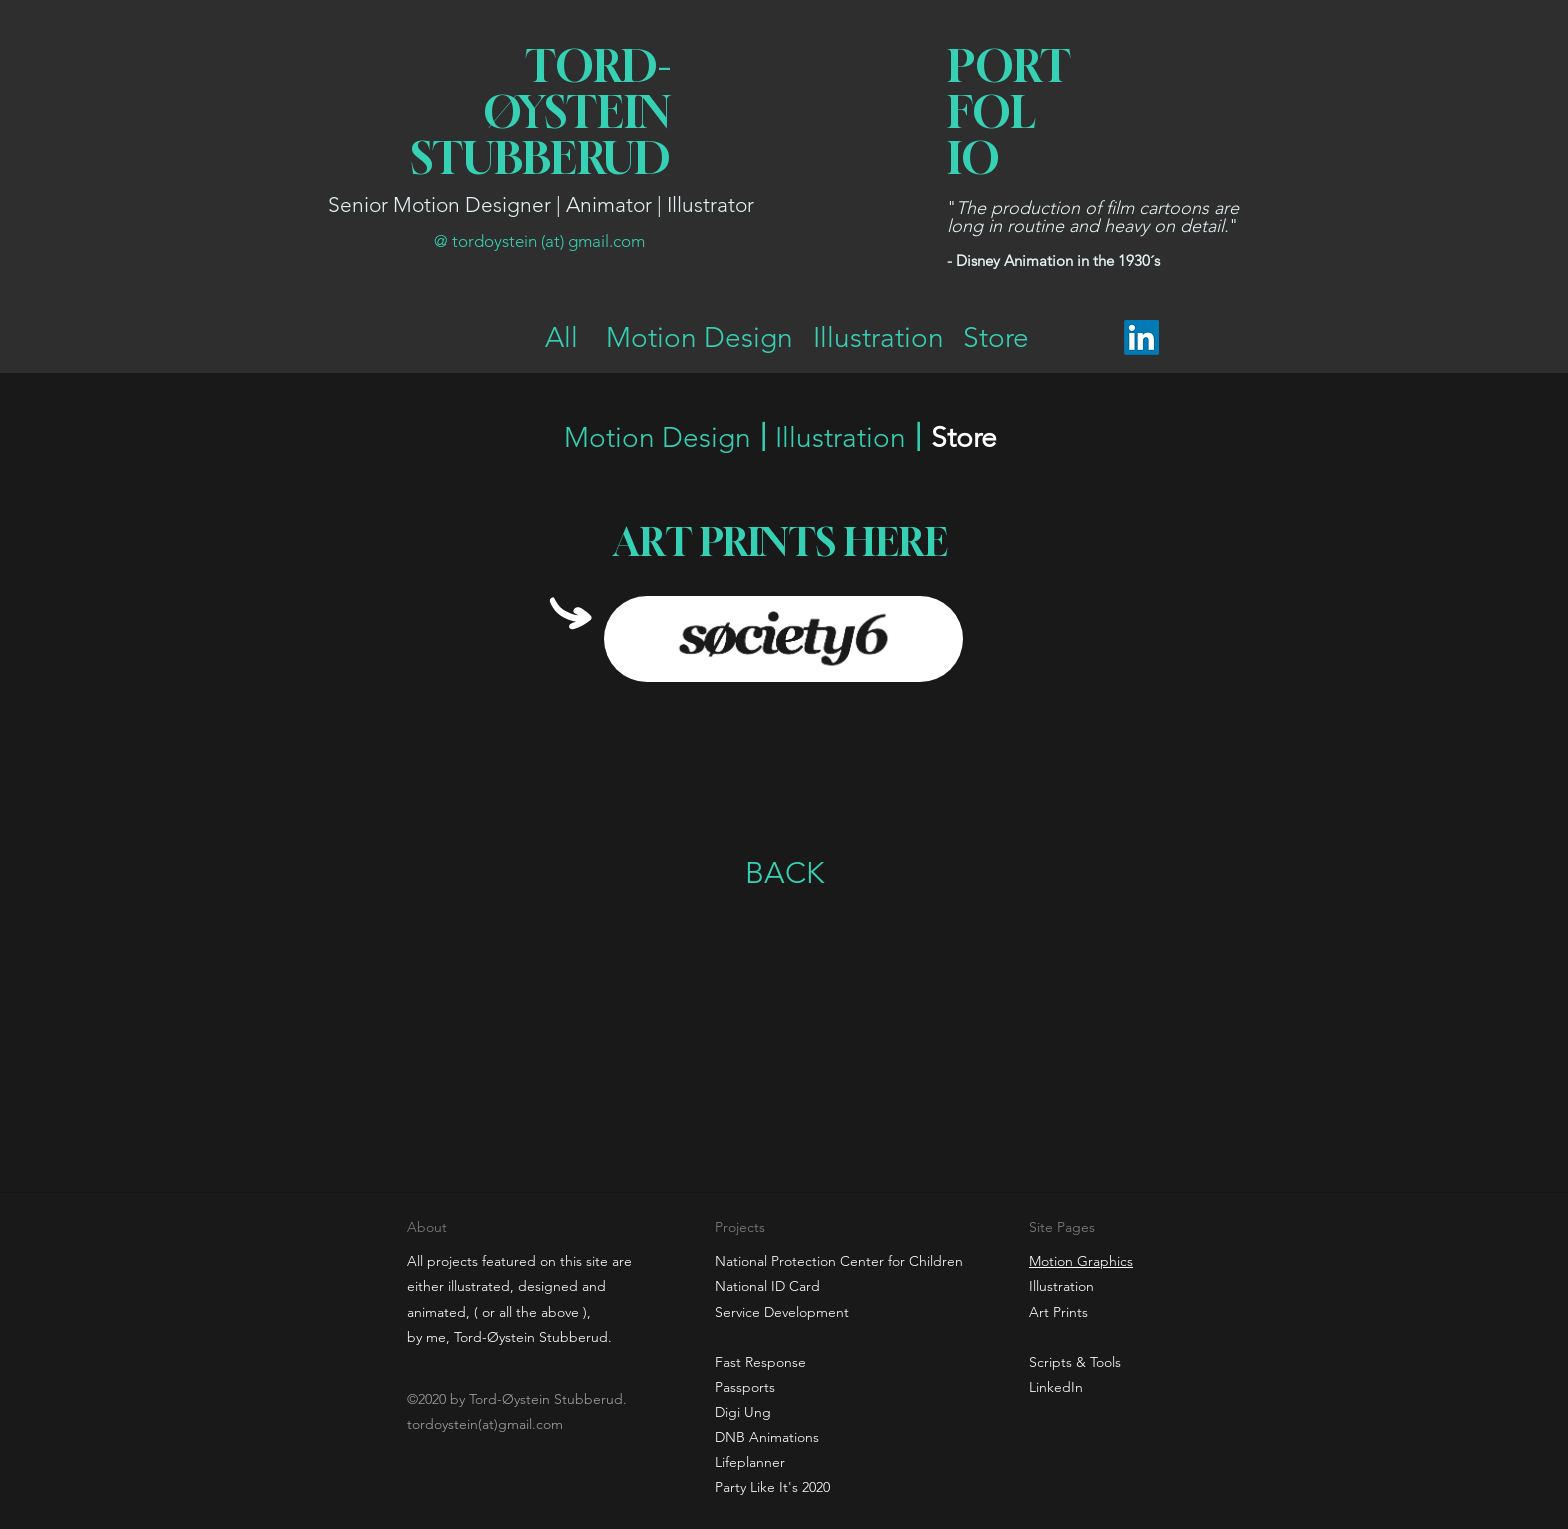 Image resolution: width=1568 pixels, height=1529 pixels. I want to click on [BACK], so click(784, 872).